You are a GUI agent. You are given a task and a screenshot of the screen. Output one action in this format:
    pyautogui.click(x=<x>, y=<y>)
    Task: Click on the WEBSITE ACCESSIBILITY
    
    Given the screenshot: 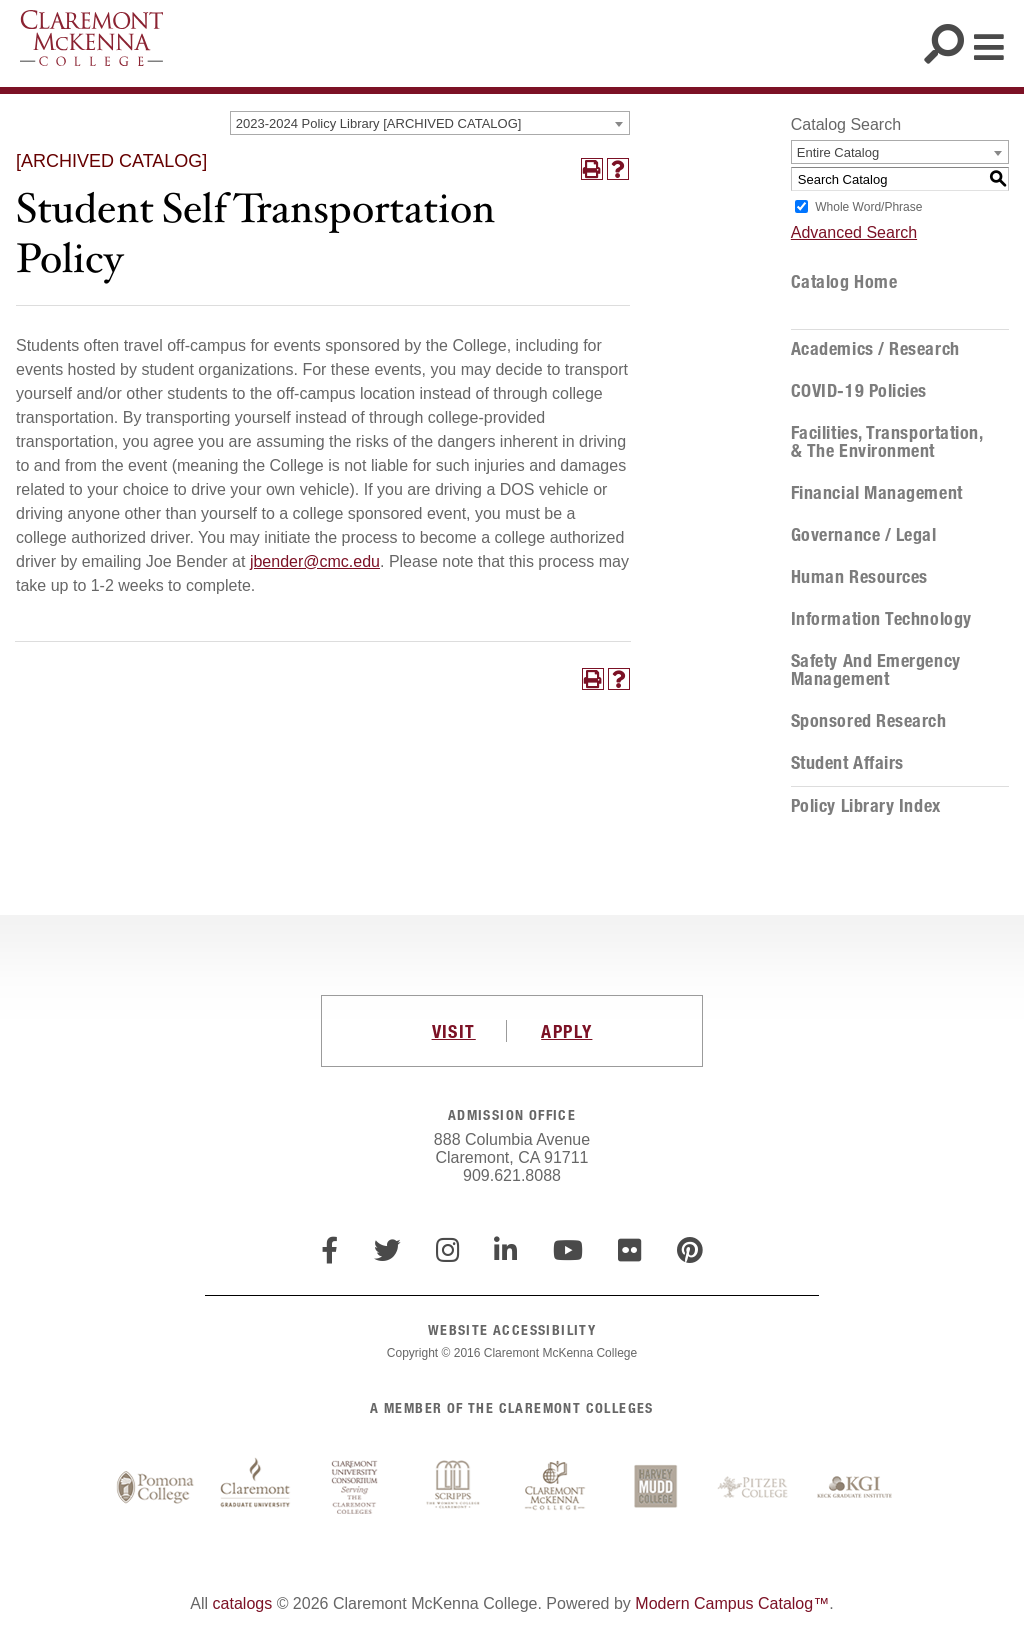 What is the action you would take?
    pyautogui.click(x=512, y=1329)
    